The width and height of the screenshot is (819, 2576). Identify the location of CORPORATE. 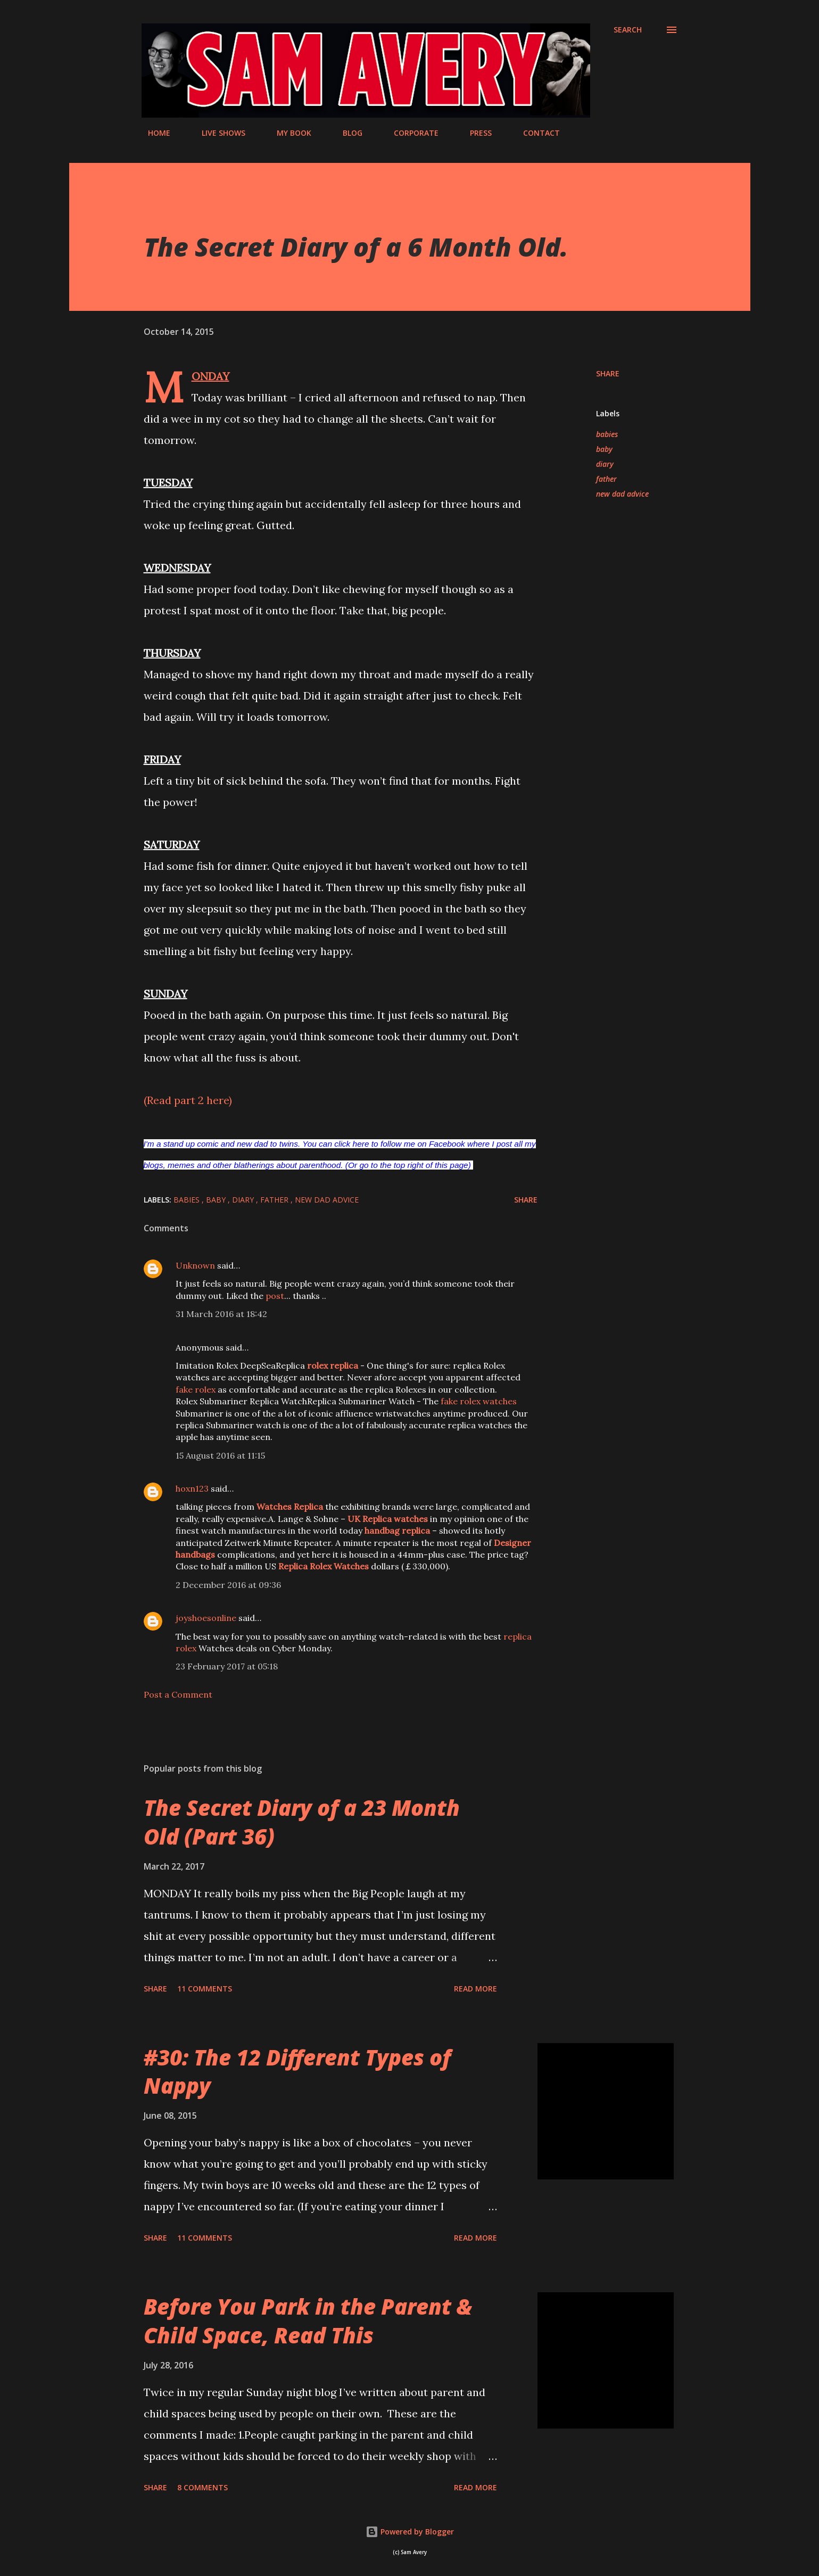
(409, 133).